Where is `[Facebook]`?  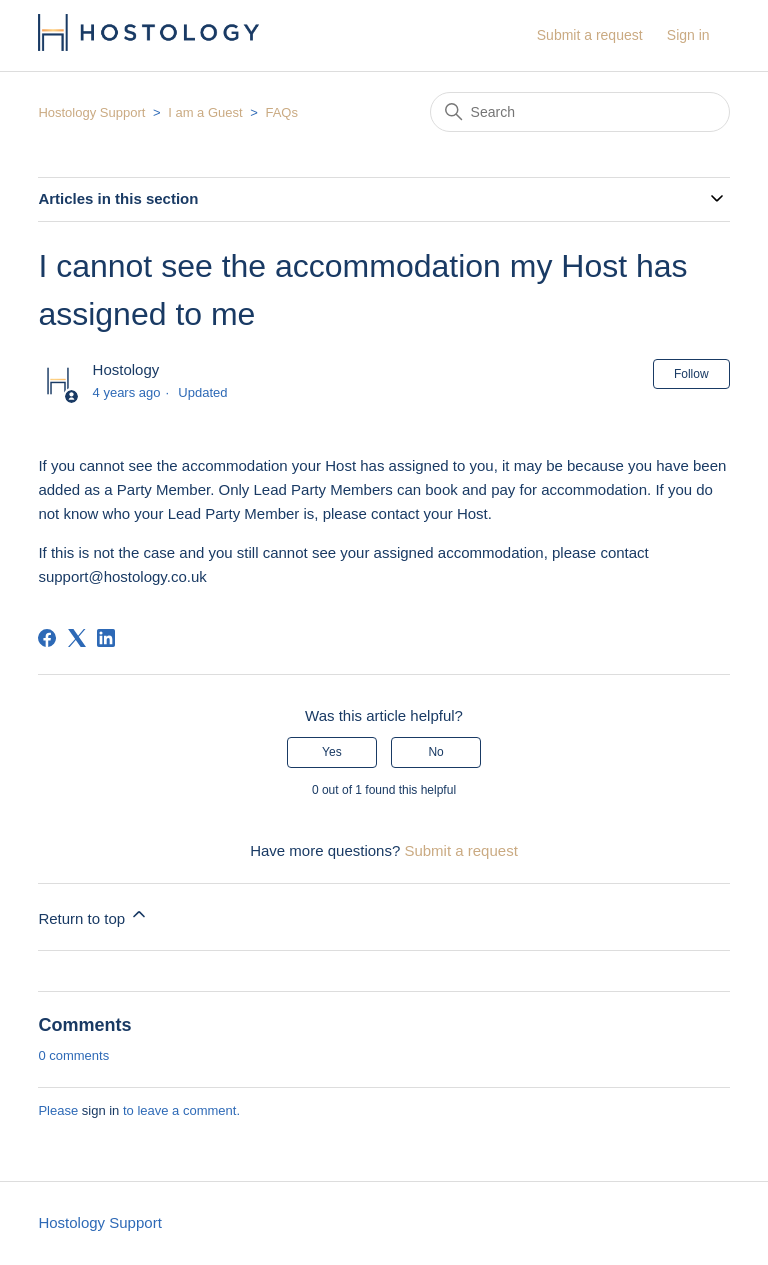 [Facebook] is located at coordinates (47, 638).